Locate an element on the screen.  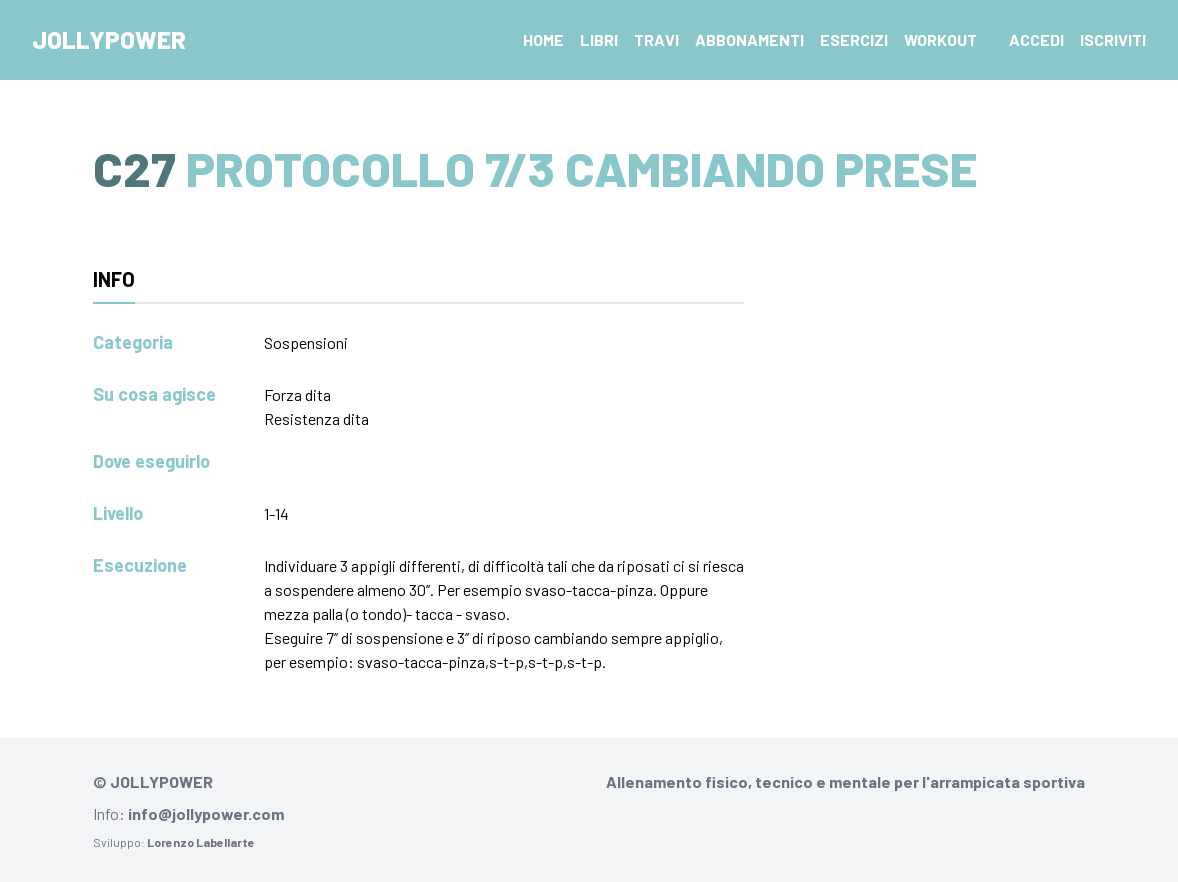
Iscriviti is located at coordinates (1113, 39).